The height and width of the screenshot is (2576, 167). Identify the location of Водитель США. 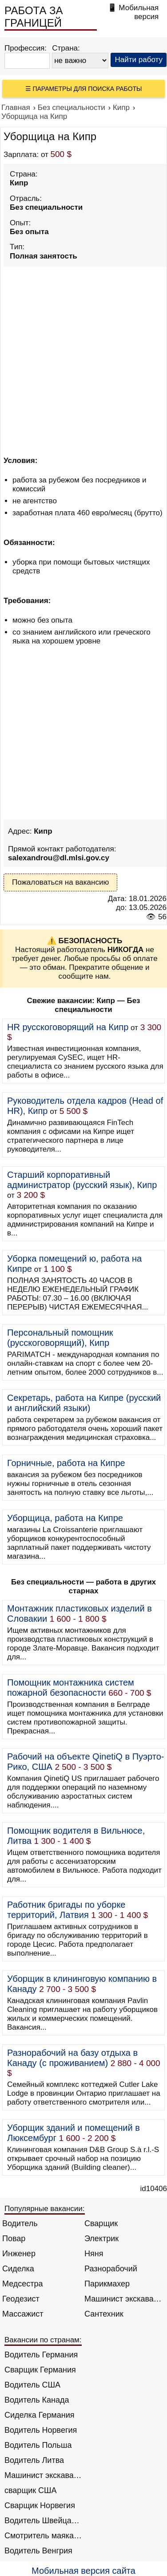
(32, 2384).